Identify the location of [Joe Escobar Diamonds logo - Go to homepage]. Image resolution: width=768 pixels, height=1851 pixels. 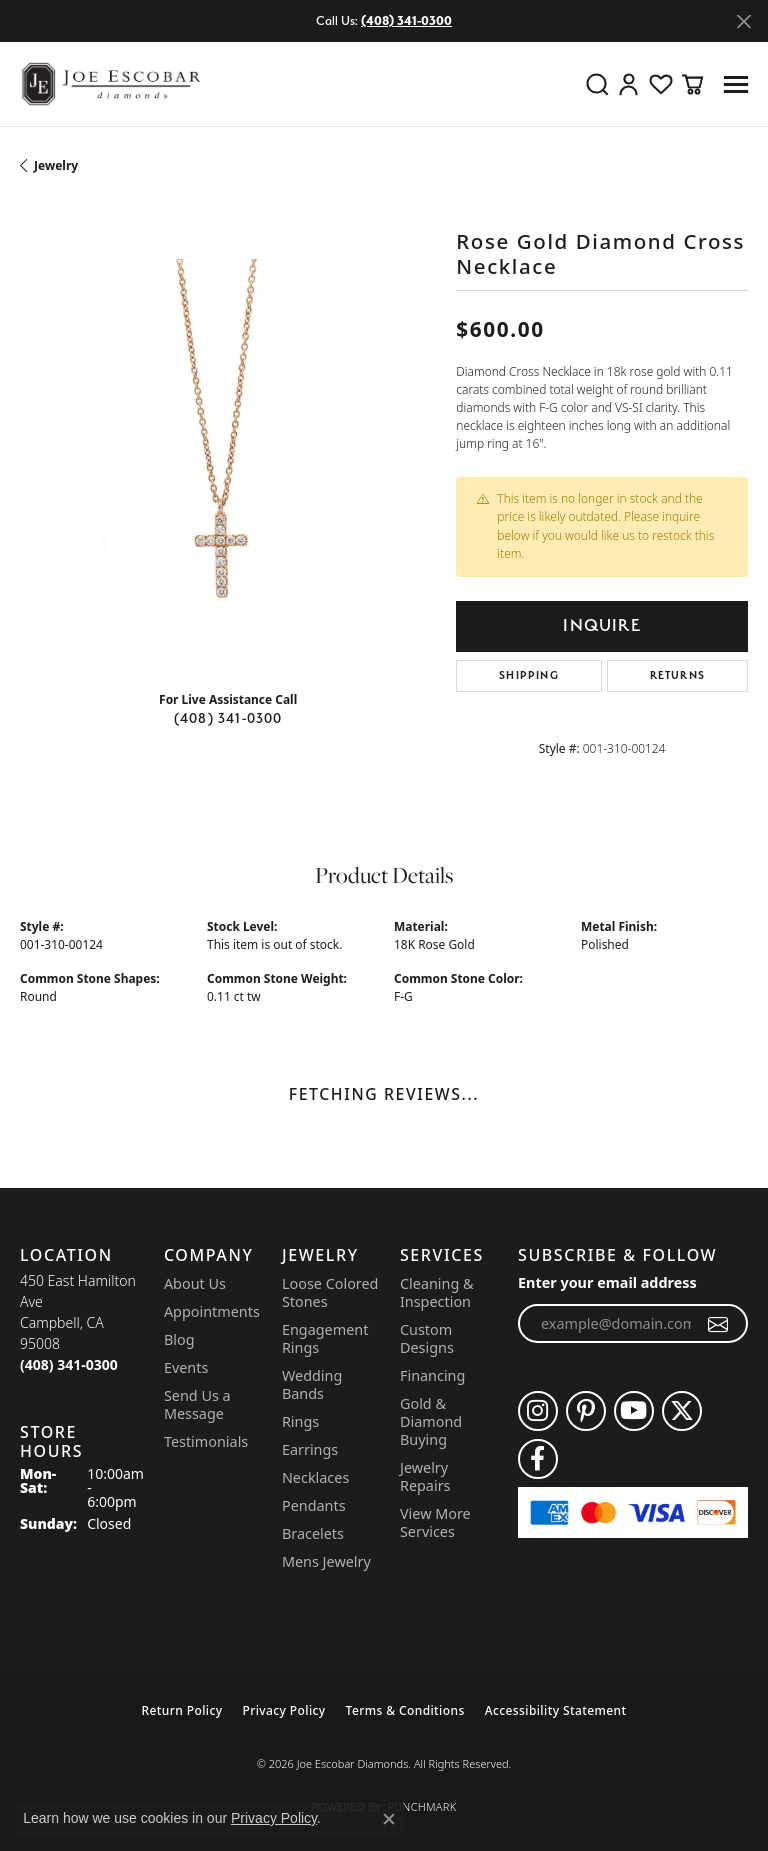
(110, 84).